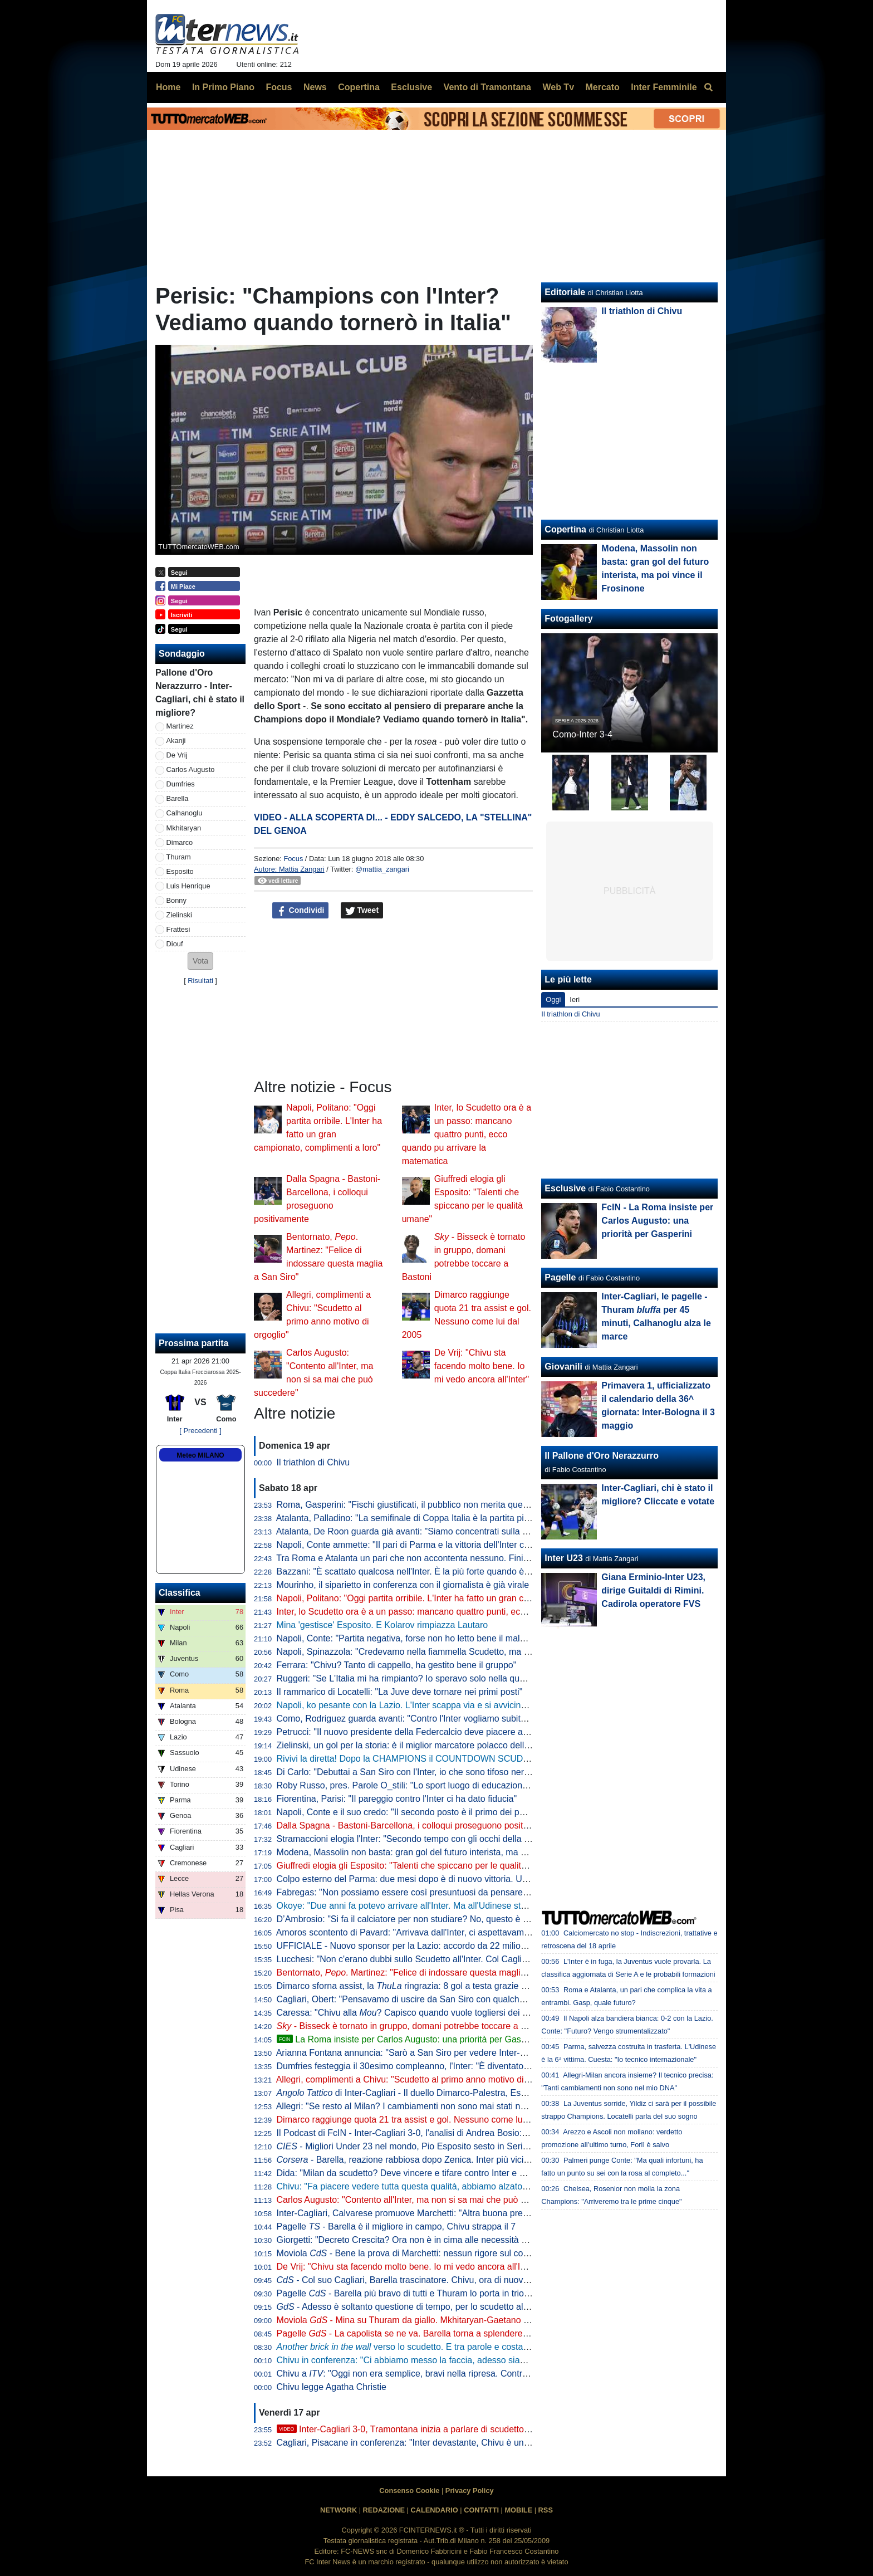  Describe the element at coordinates (168, 87) in the screenshot. I see `Home [menuitem]` at that location.